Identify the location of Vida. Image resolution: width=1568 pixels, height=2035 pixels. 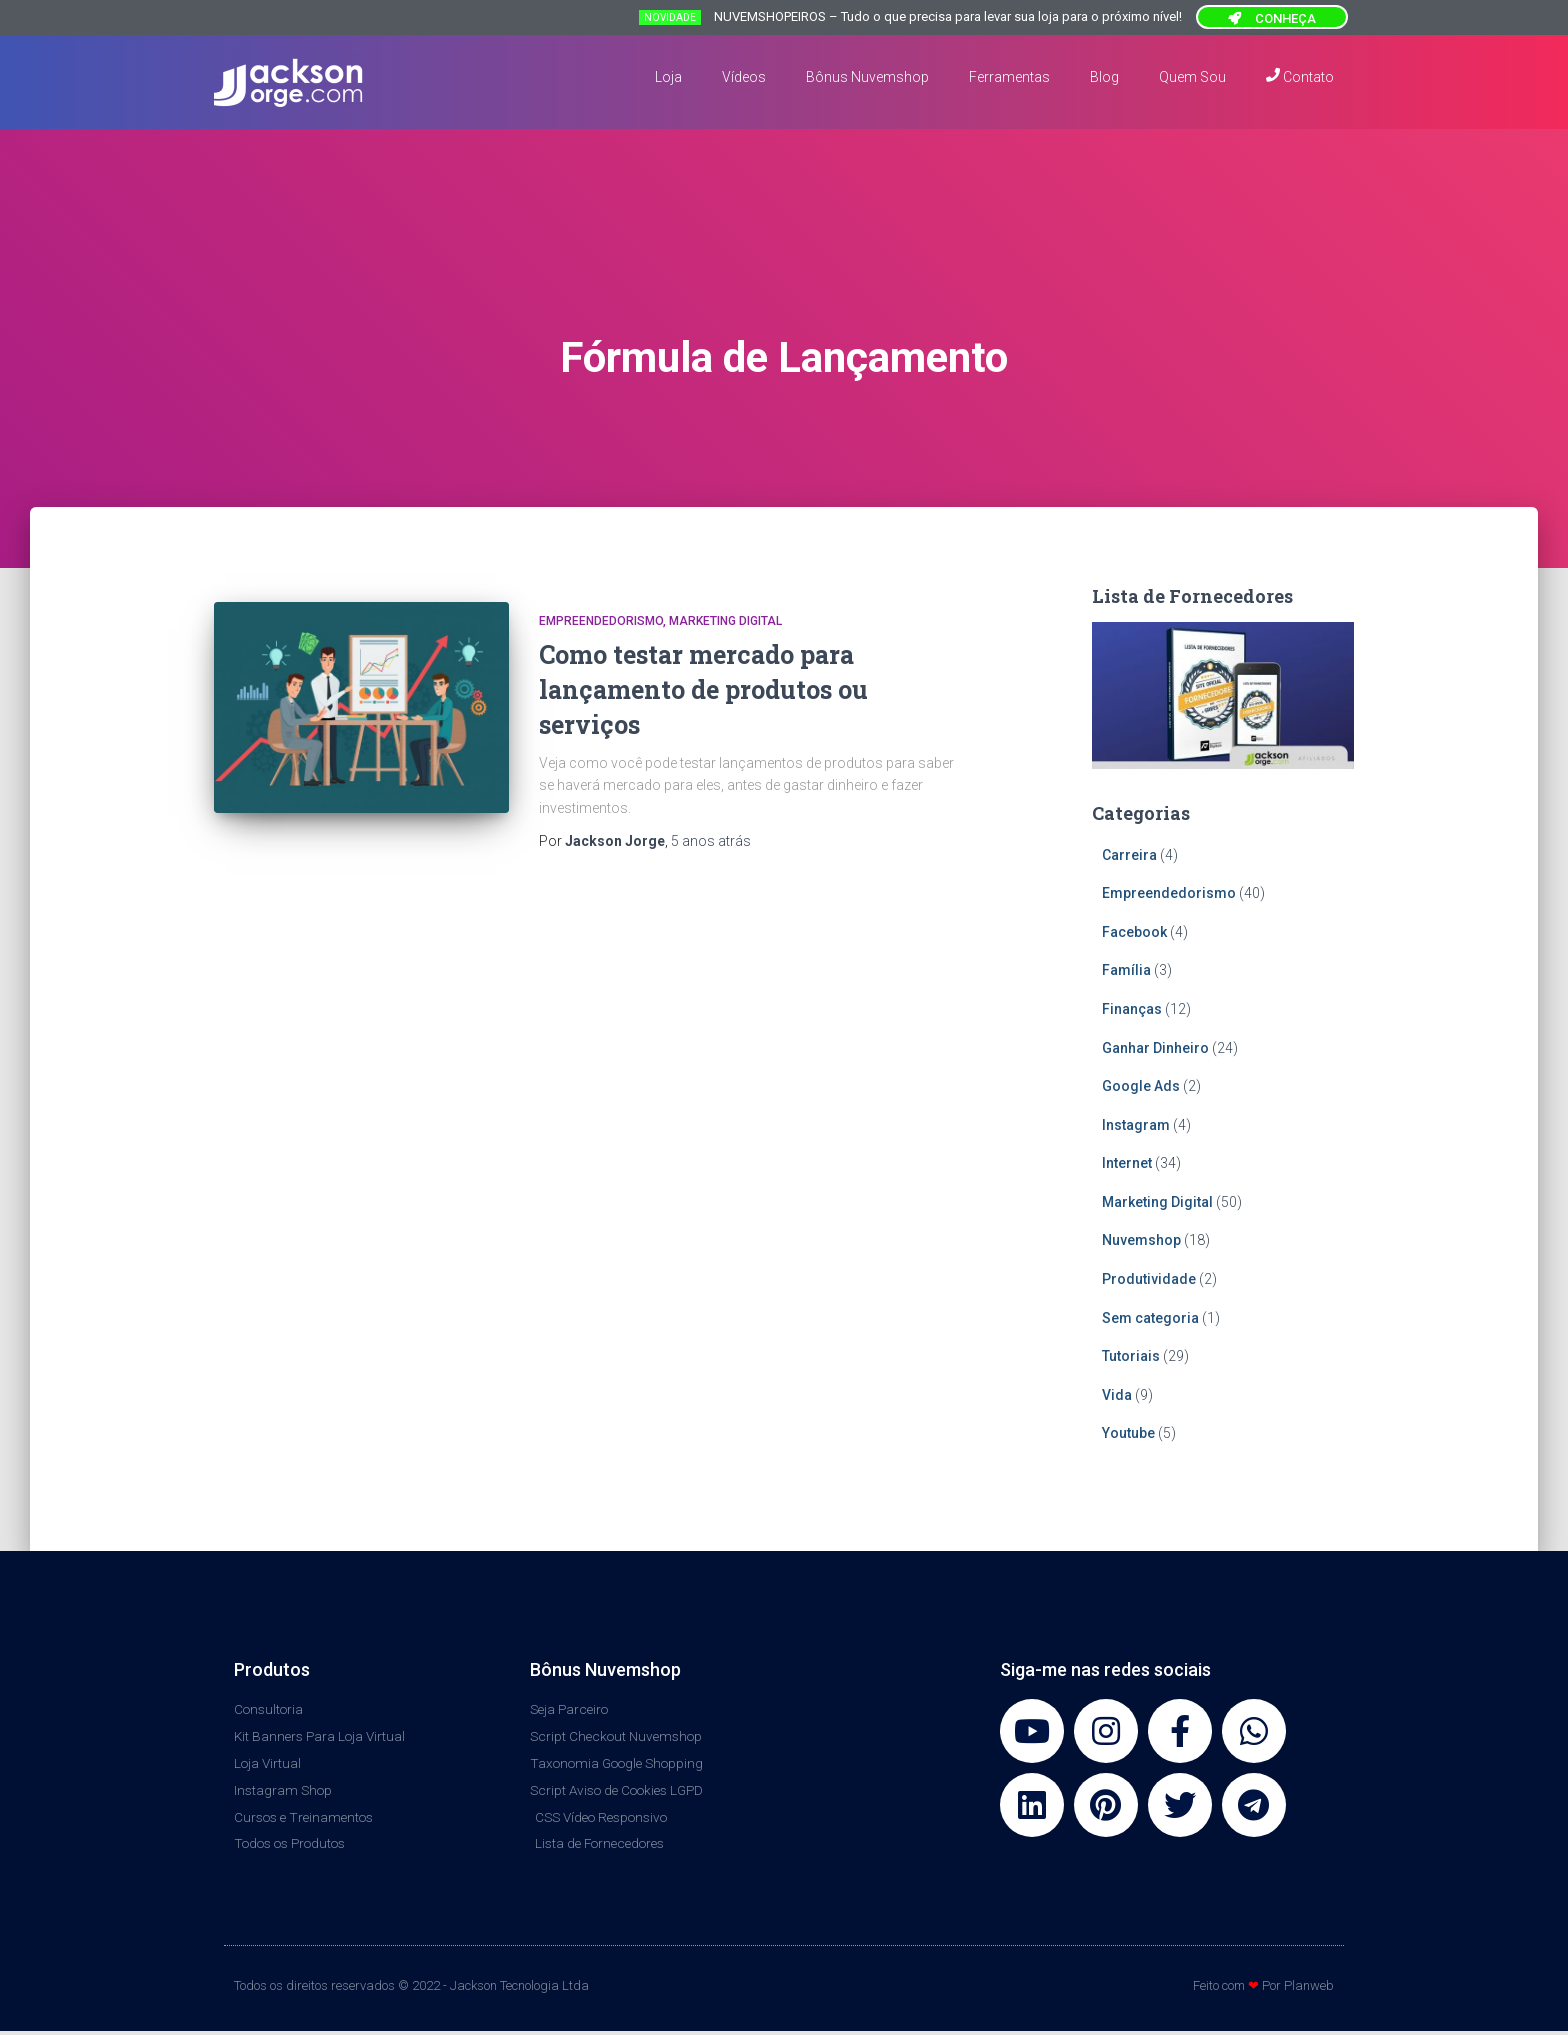
(1117, 1395).